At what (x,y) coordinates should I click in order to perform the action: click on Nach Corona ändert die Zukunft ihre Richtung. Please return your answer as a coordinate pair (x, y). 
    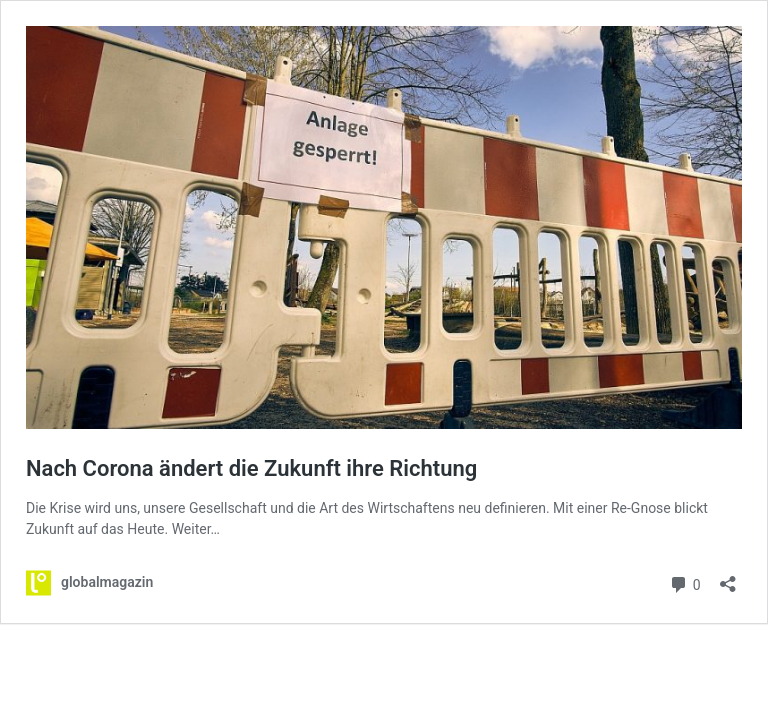
    Looking at the image, I should click on (251, 468).